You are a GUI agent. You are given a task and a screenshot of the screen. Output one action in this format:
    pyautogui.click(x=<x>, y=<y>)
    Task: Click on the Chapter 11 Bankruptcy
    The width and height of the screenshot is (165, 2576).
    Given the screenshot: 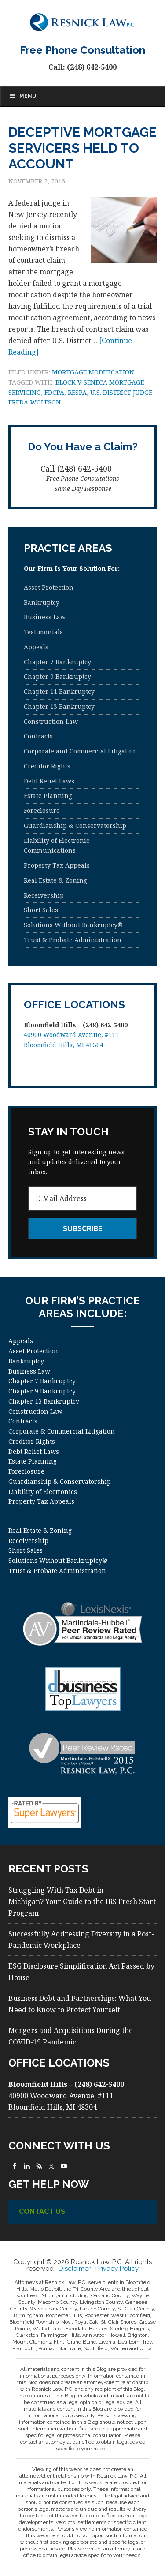 What is the action you would take?
    pyautogui.click(x=59, y=691)
    